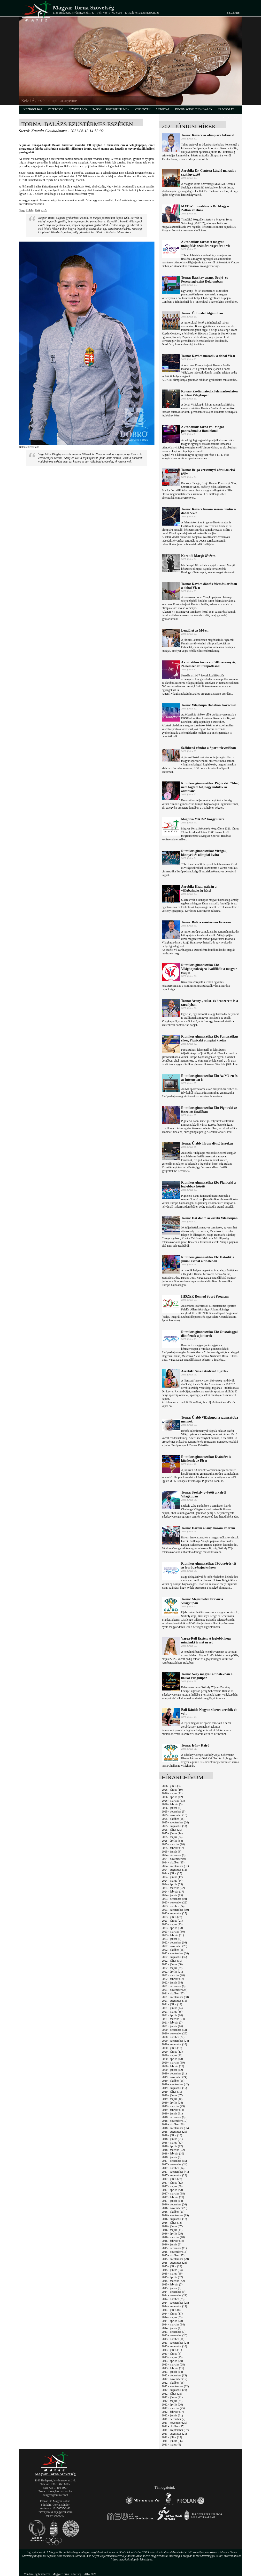 Image resolution: width=261 pixels, height=2576 pixels. Describe the element at coordinates (174, 1859) in the screenshot. I see `2024 - november (9)` at that location.